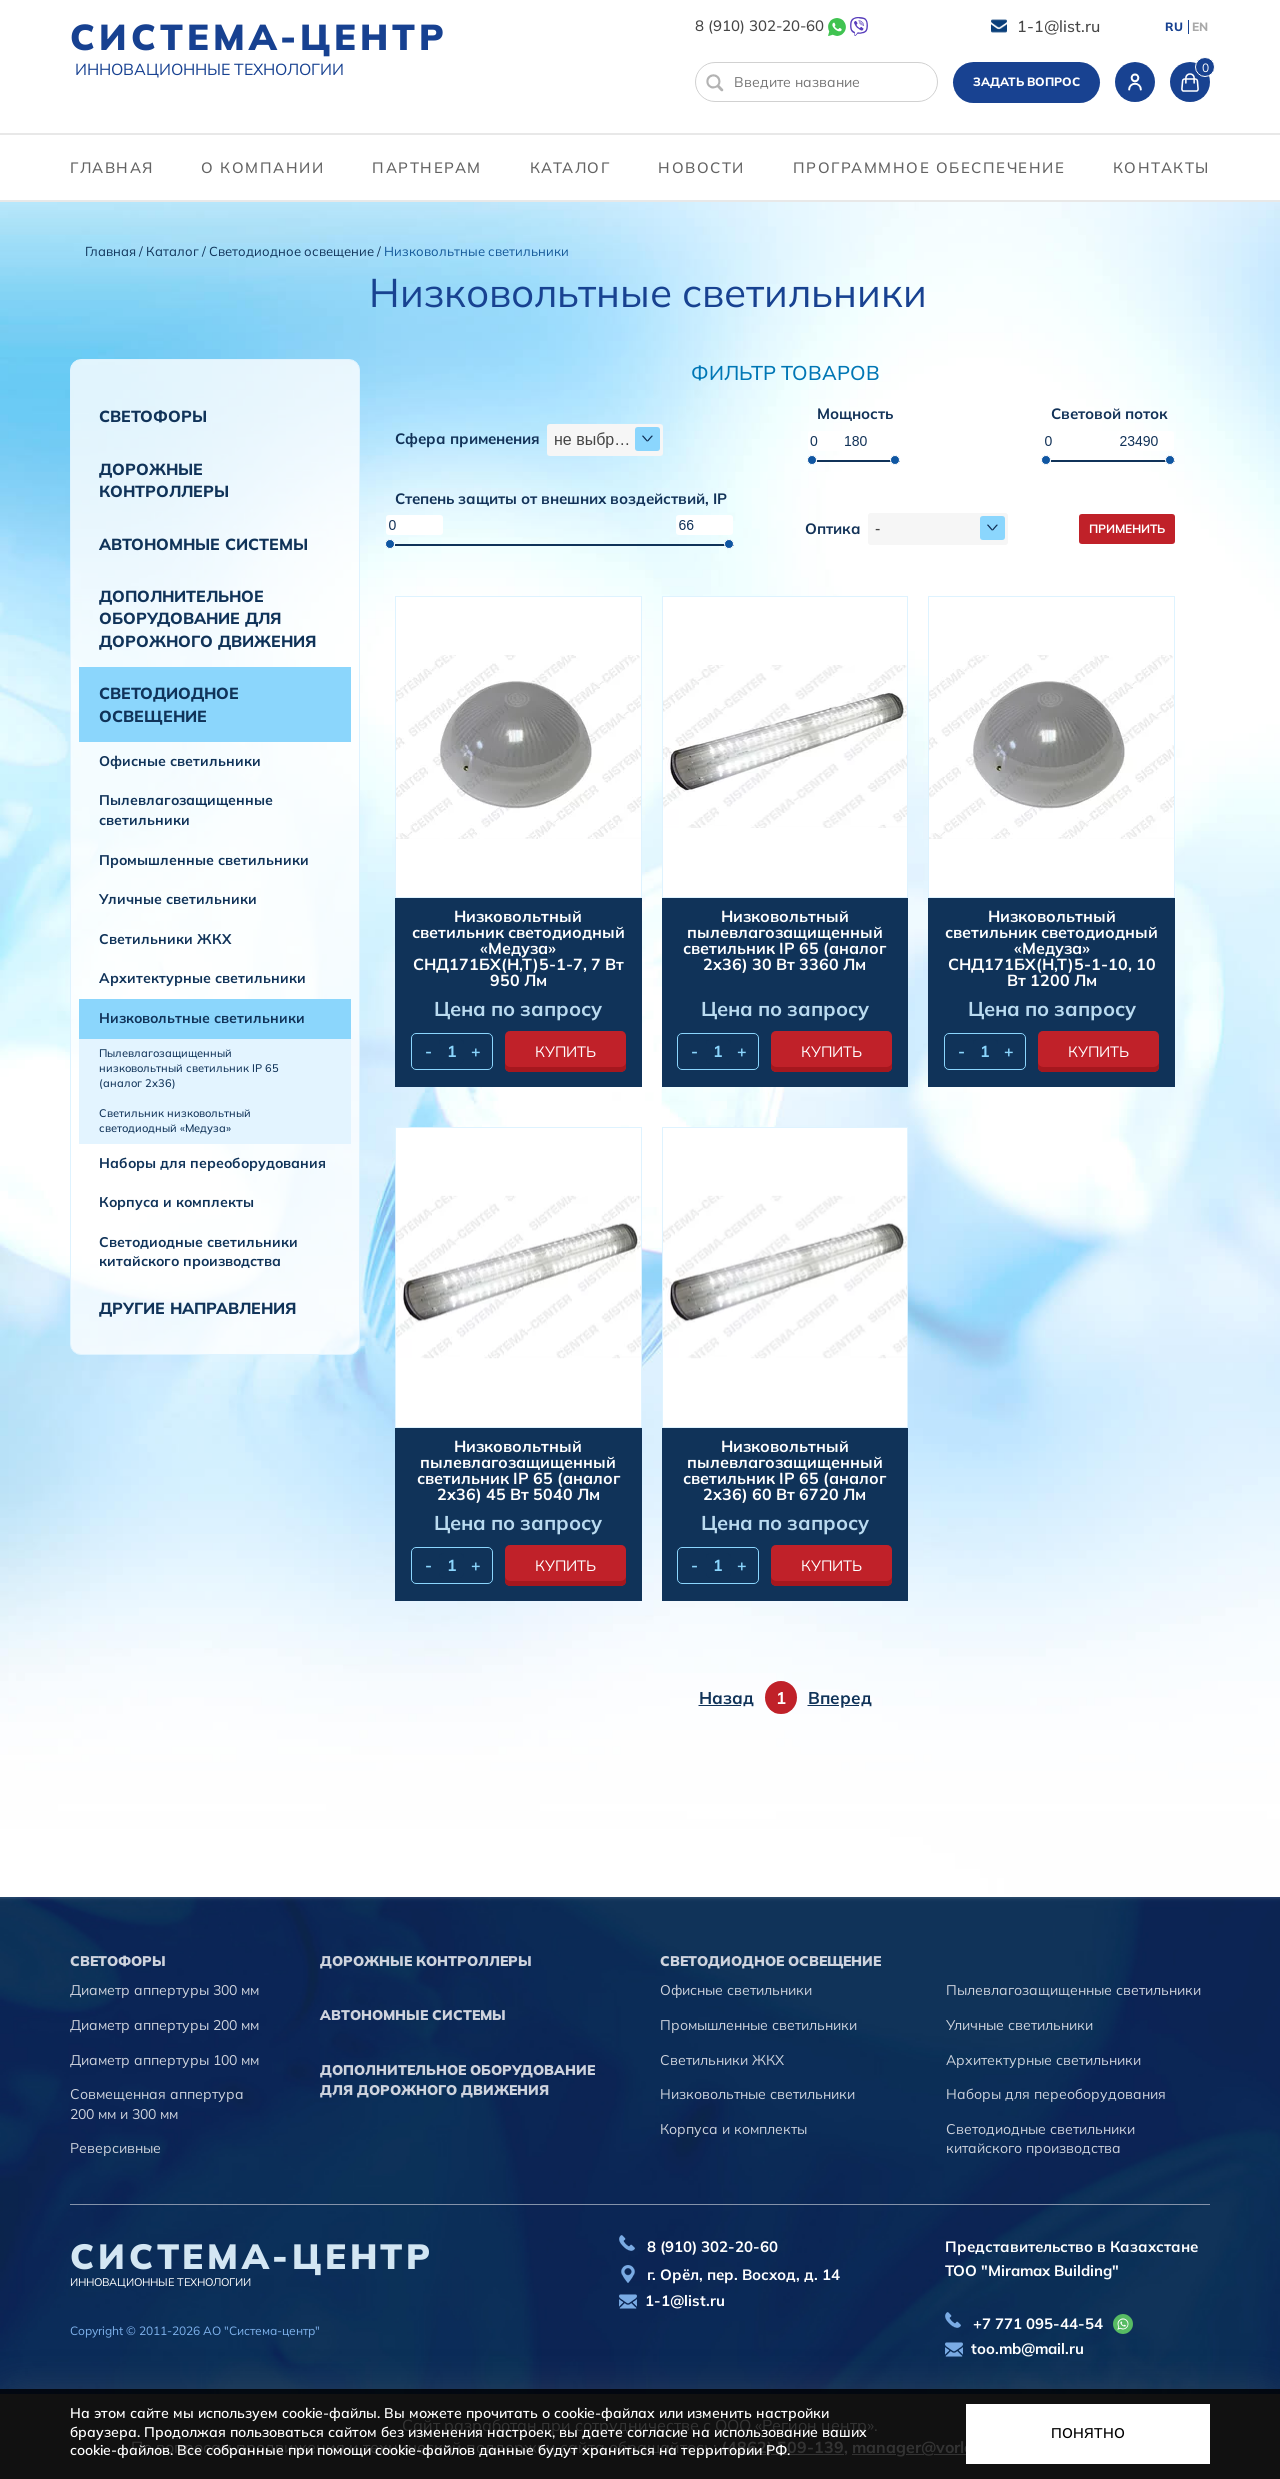 The width and height of the screenshot is (1280, 2479). What do you see at coordinates (1058, 26) in the screenshot?
I see `1-1@list.ru` at bounding box center [1058, 26].